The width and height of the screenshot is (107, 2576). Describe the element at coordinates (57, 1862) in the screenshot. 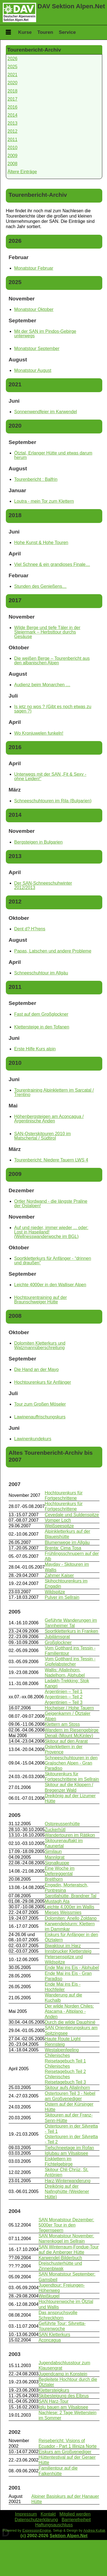

I see `Signalkuppe` at that location.